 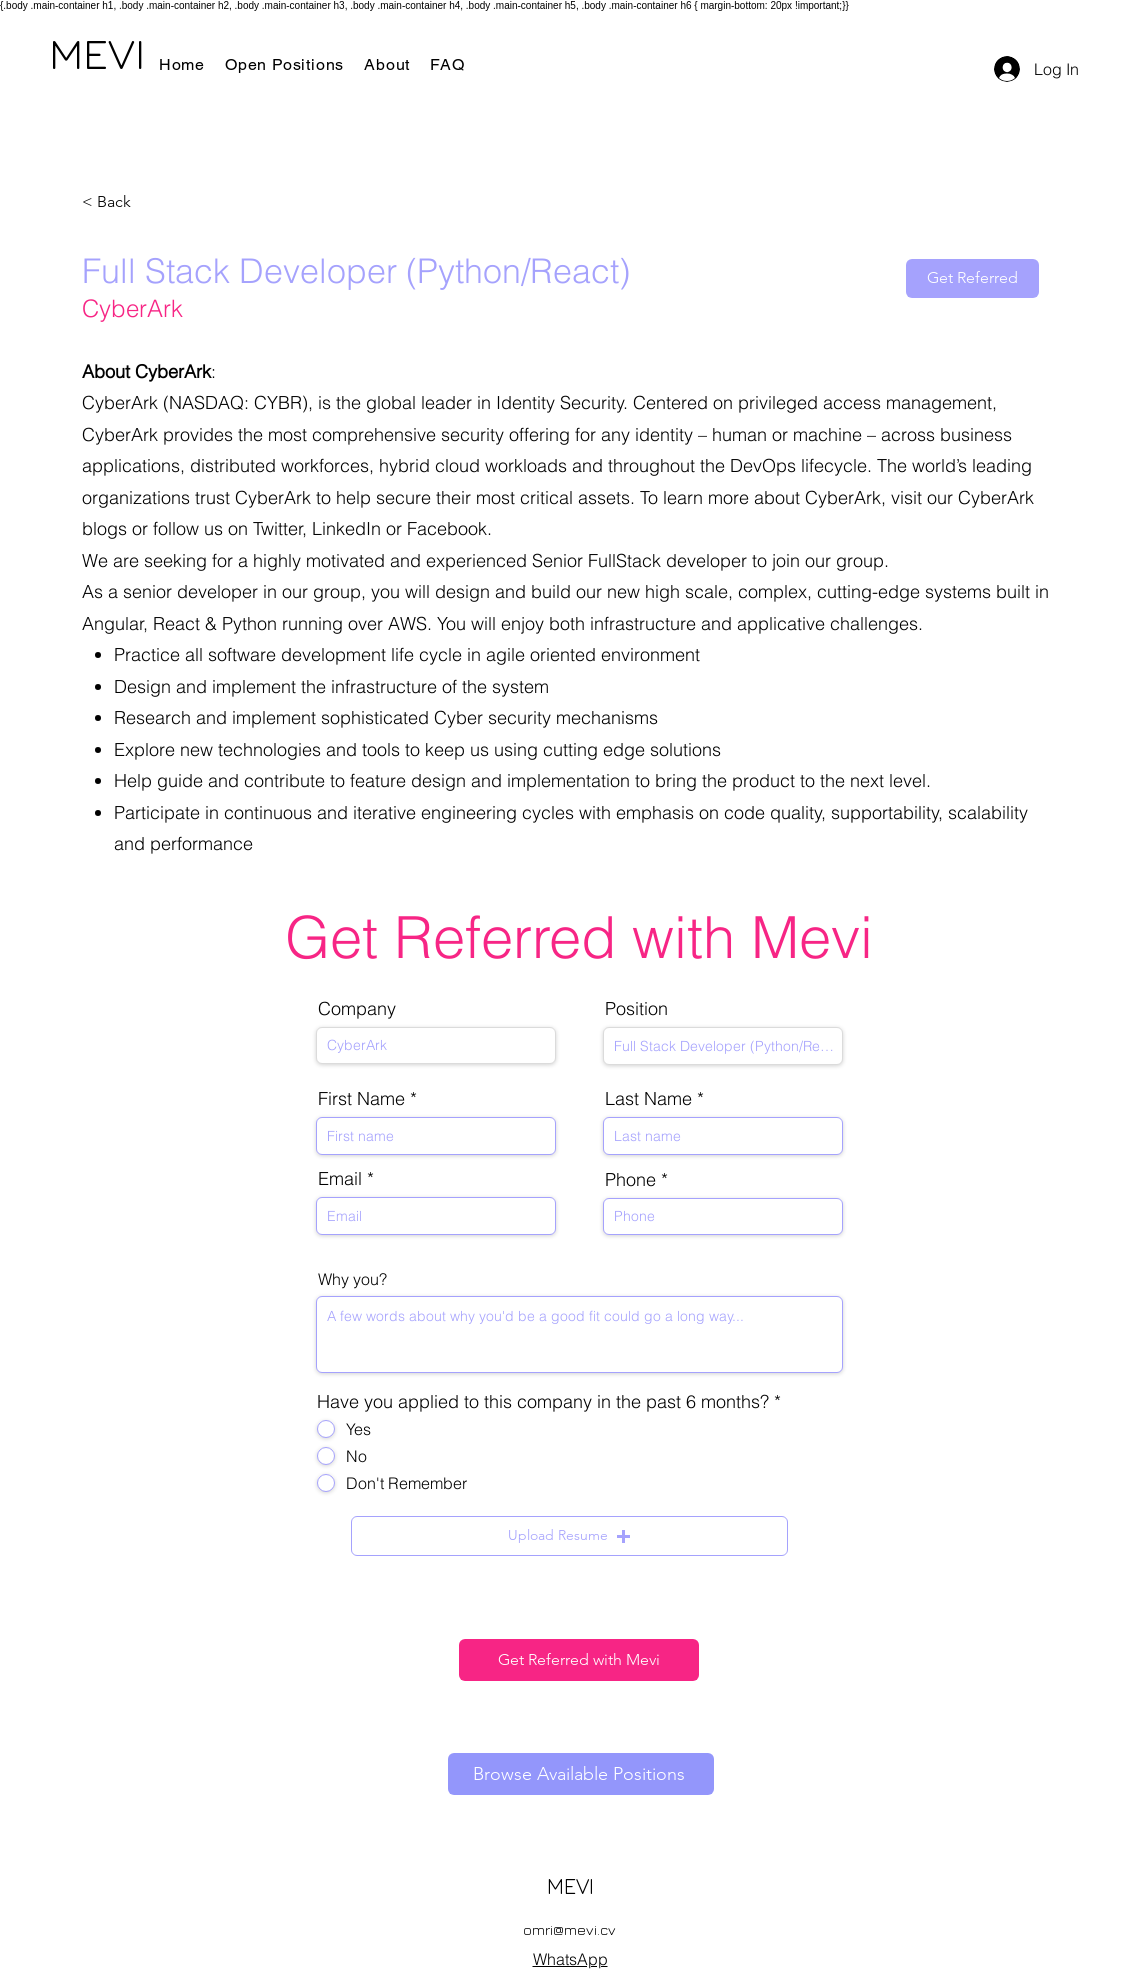 I want to click on First Name, so click(x=361, y=1099).